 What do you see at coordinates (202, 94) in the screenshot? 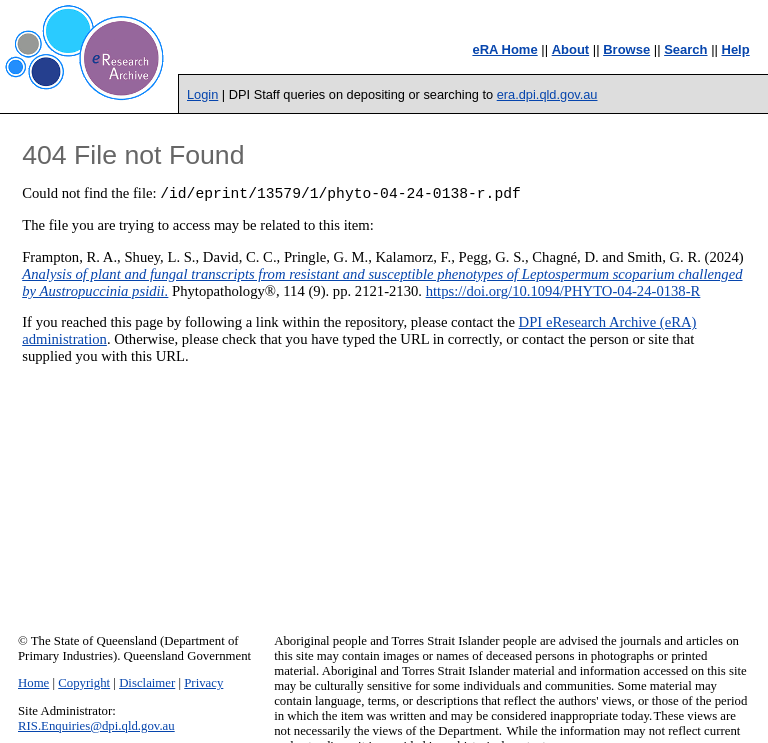
I see `Login` at bounding box center [202, 94].